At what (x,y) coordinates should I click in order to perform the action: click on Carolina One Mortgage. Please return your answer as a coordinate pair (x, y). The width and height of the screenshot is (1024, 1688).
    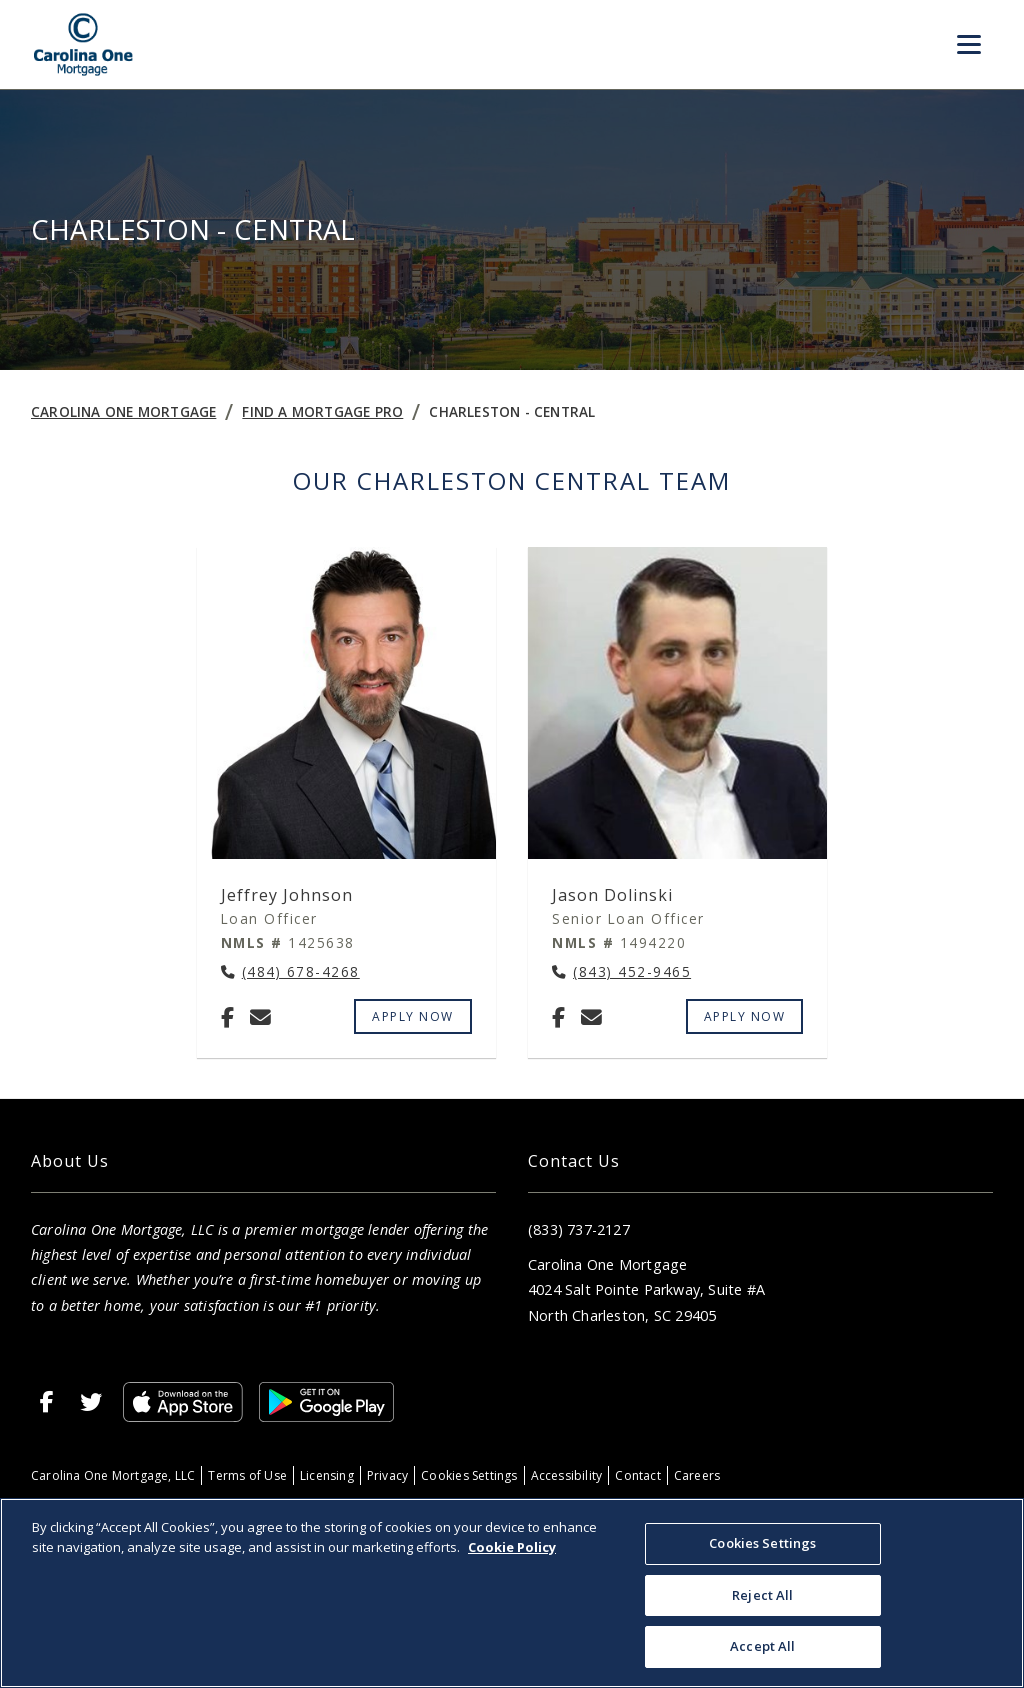
    Looking at the image, I should click on (123, 411).